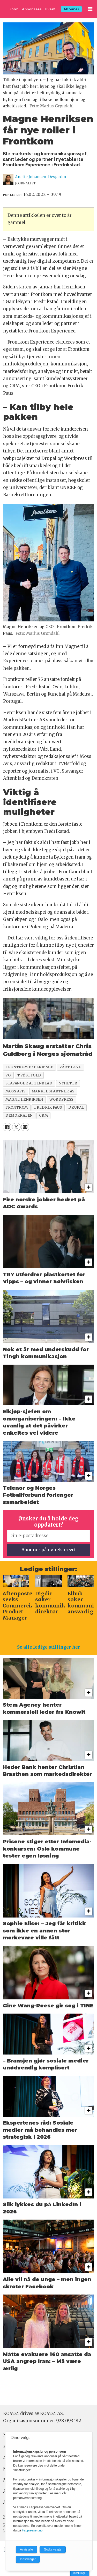 The image size is (97, 2576). What do you see at coordinates (50, 9) in the screenshot?
I see `Event` at bounding box center [50, 9].